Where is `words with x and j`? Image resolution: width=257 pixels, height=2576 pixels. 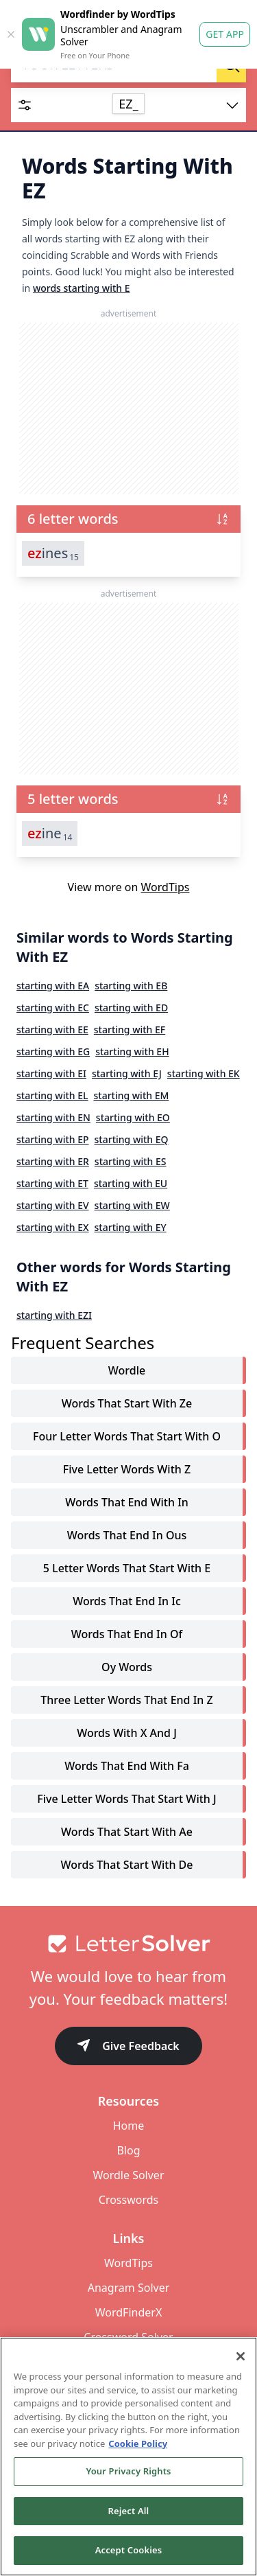
words with x and j is located at coordinates (127, 1732).